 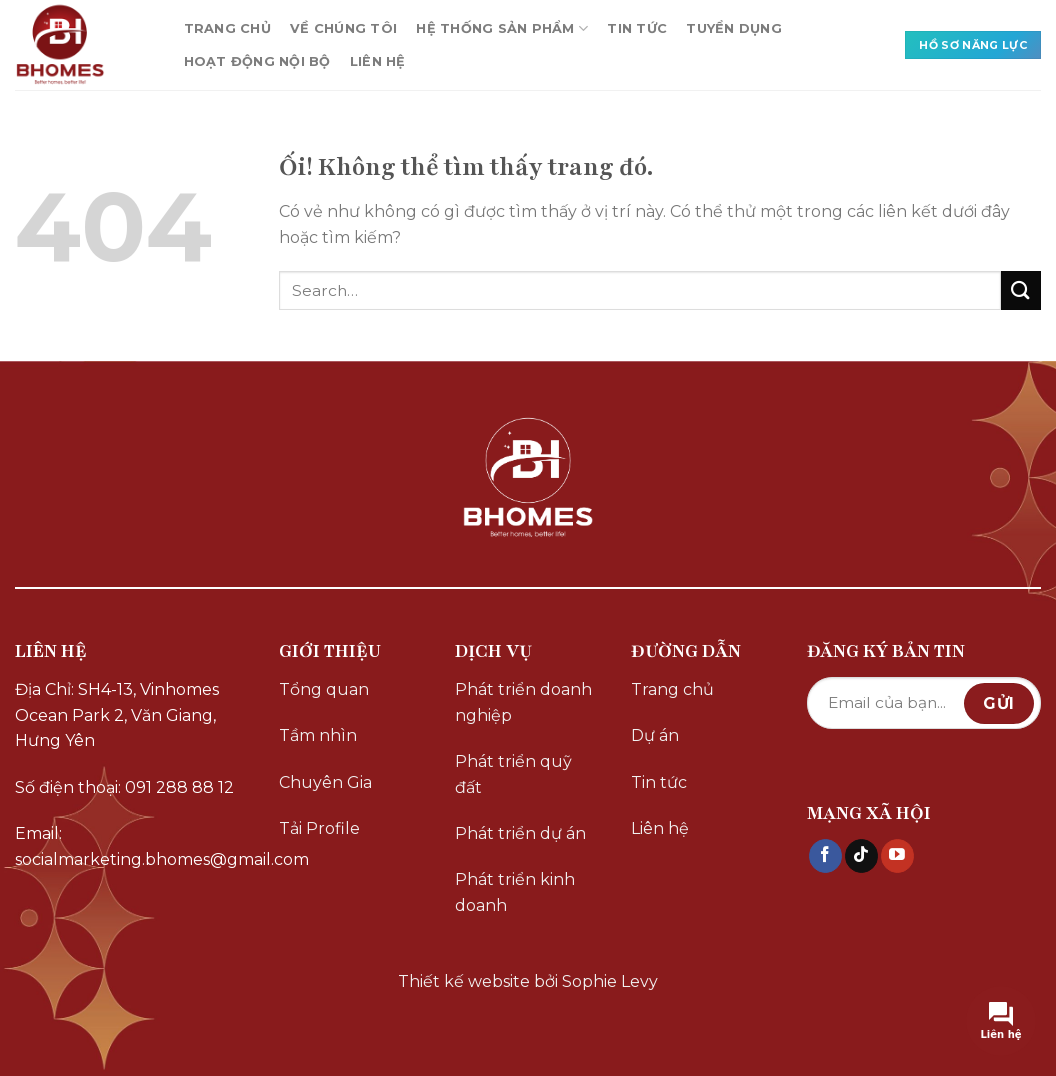 What do you see at coordinates (655, 735) in the screenshot?
I see `Dự án` at bounding box center [655, 735].